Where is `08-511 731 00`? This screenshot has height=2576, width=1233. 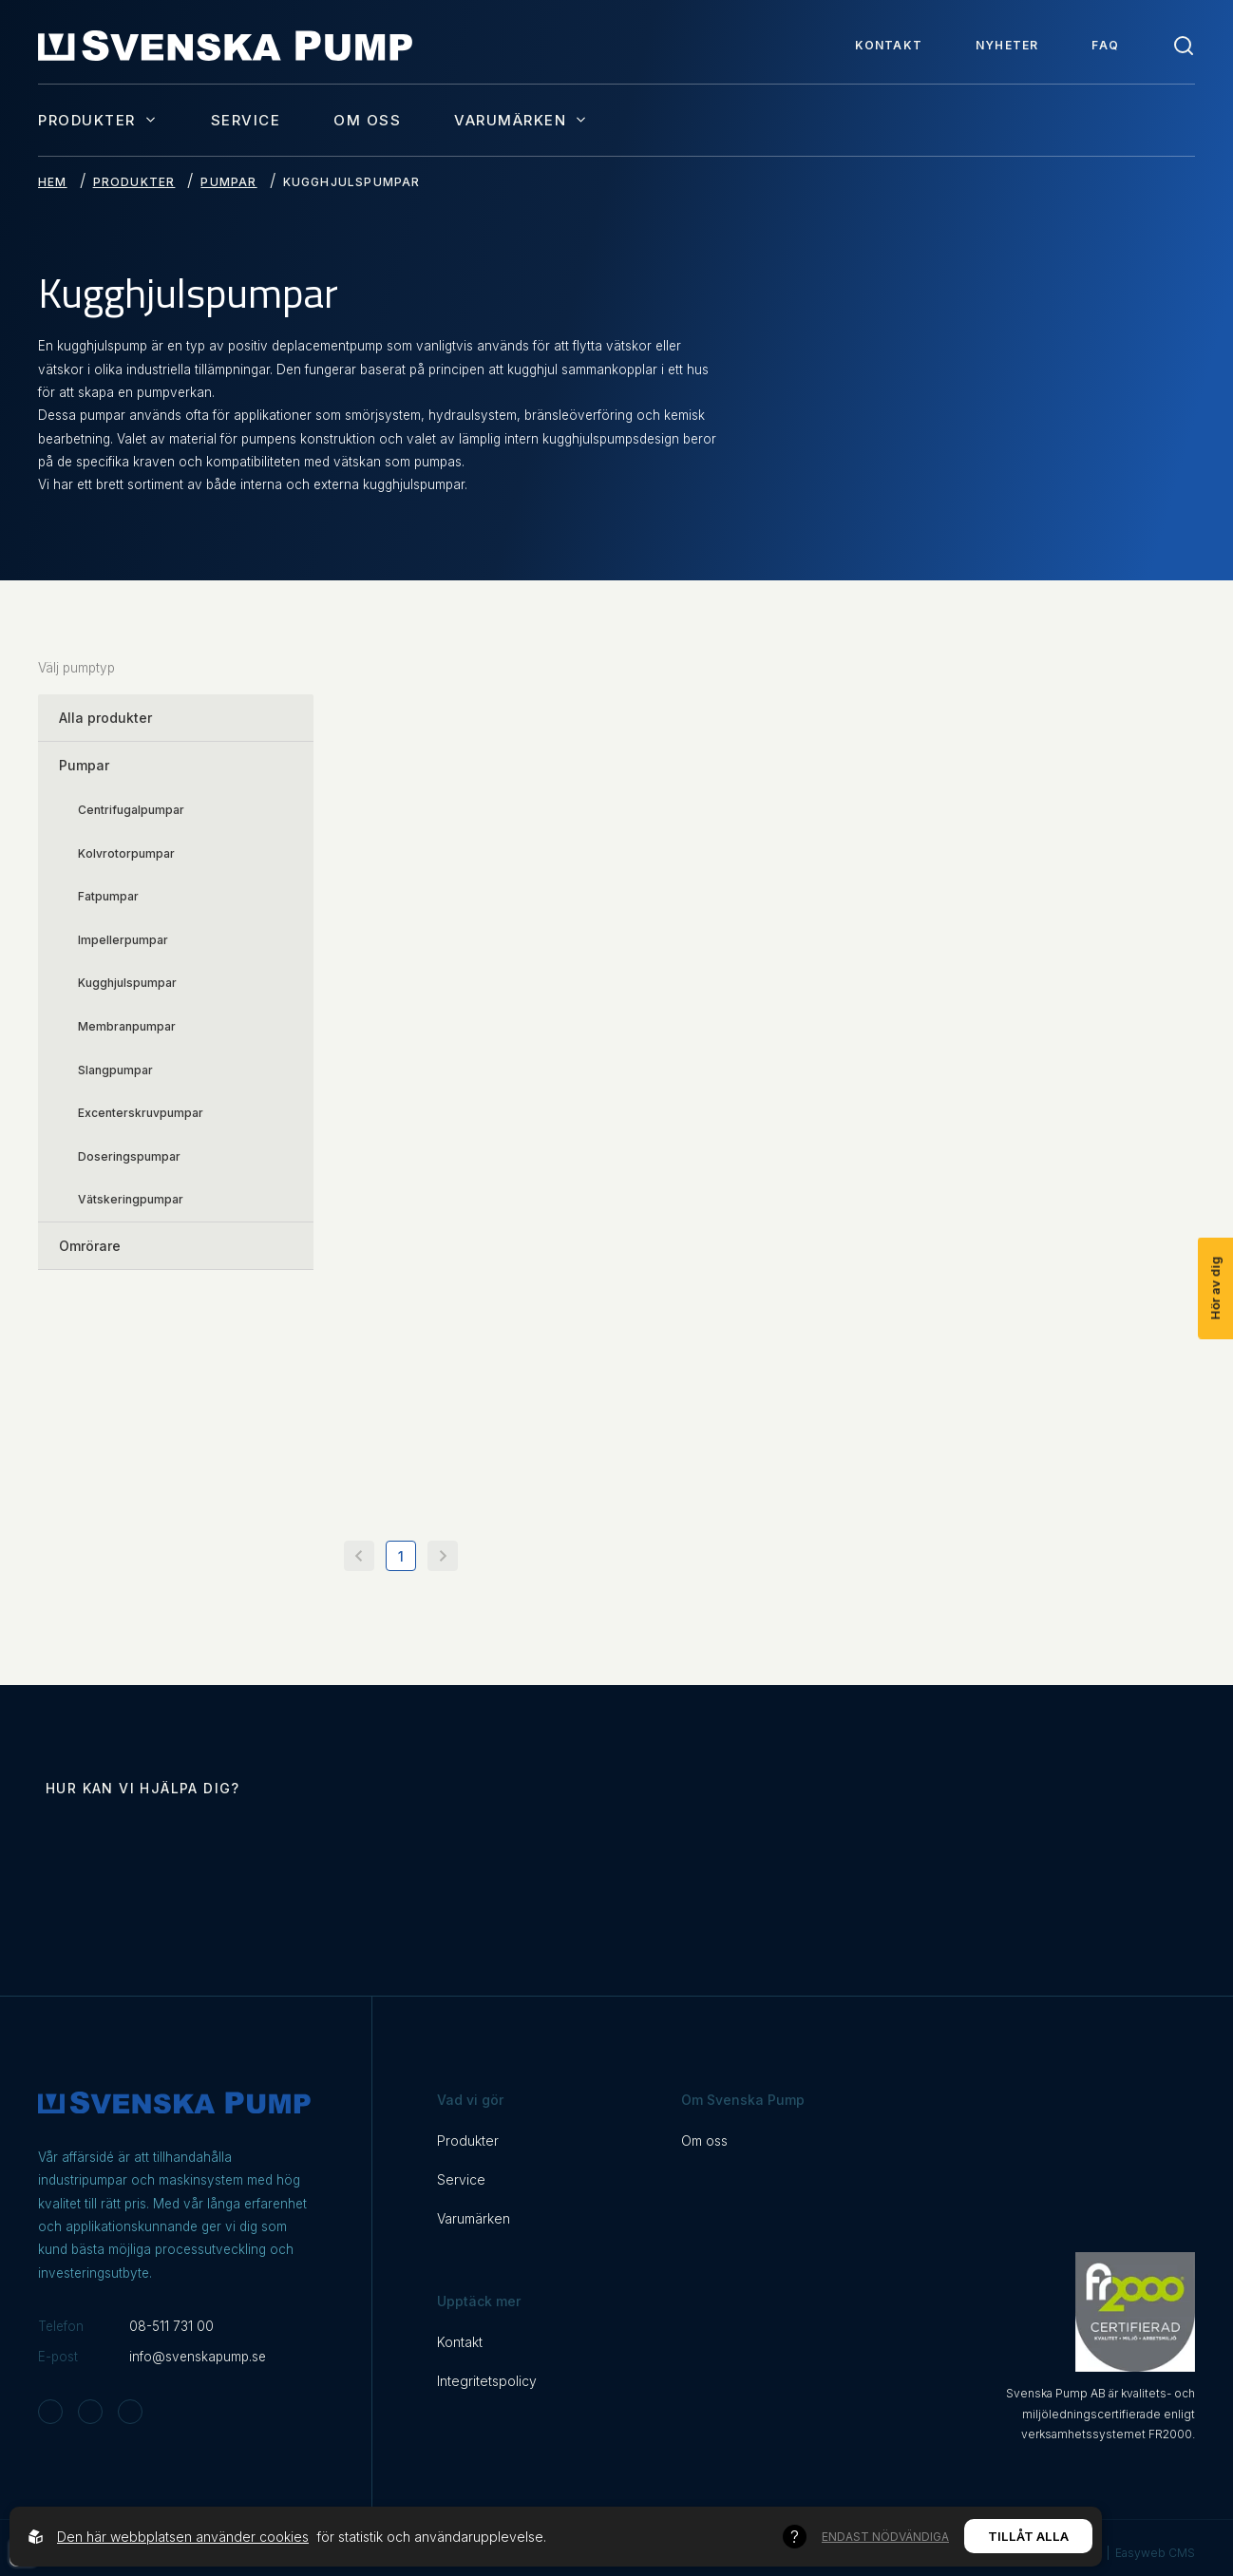 08-511 731 00 is located at coordinates (171, 2326).